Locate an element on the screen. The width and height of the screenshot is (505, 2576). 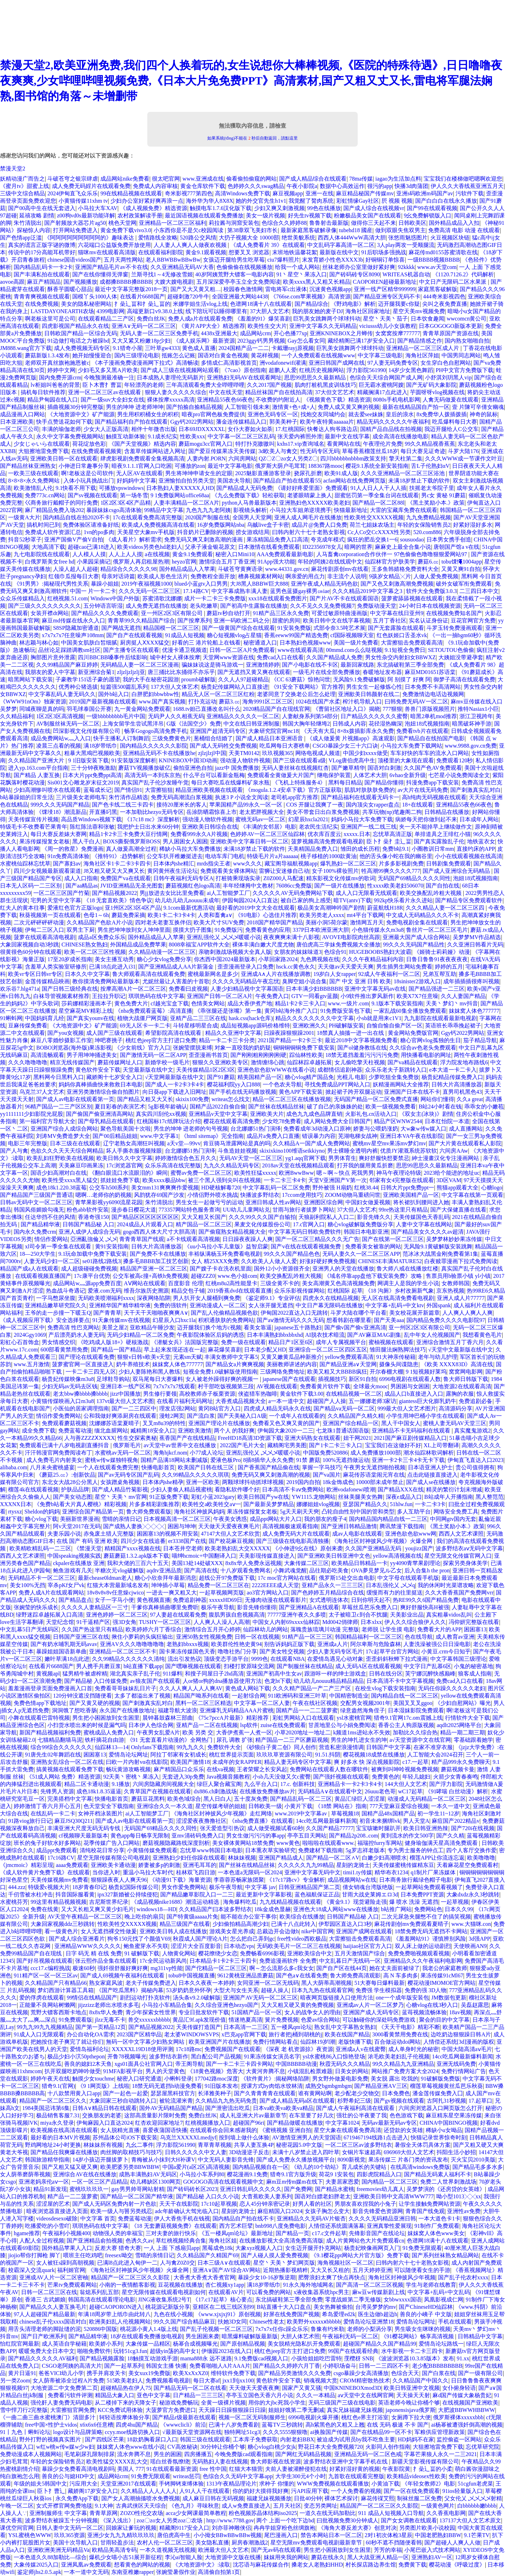
丰满亚洲大尺度无码无码专线 is located at coordinates (84, 1828).